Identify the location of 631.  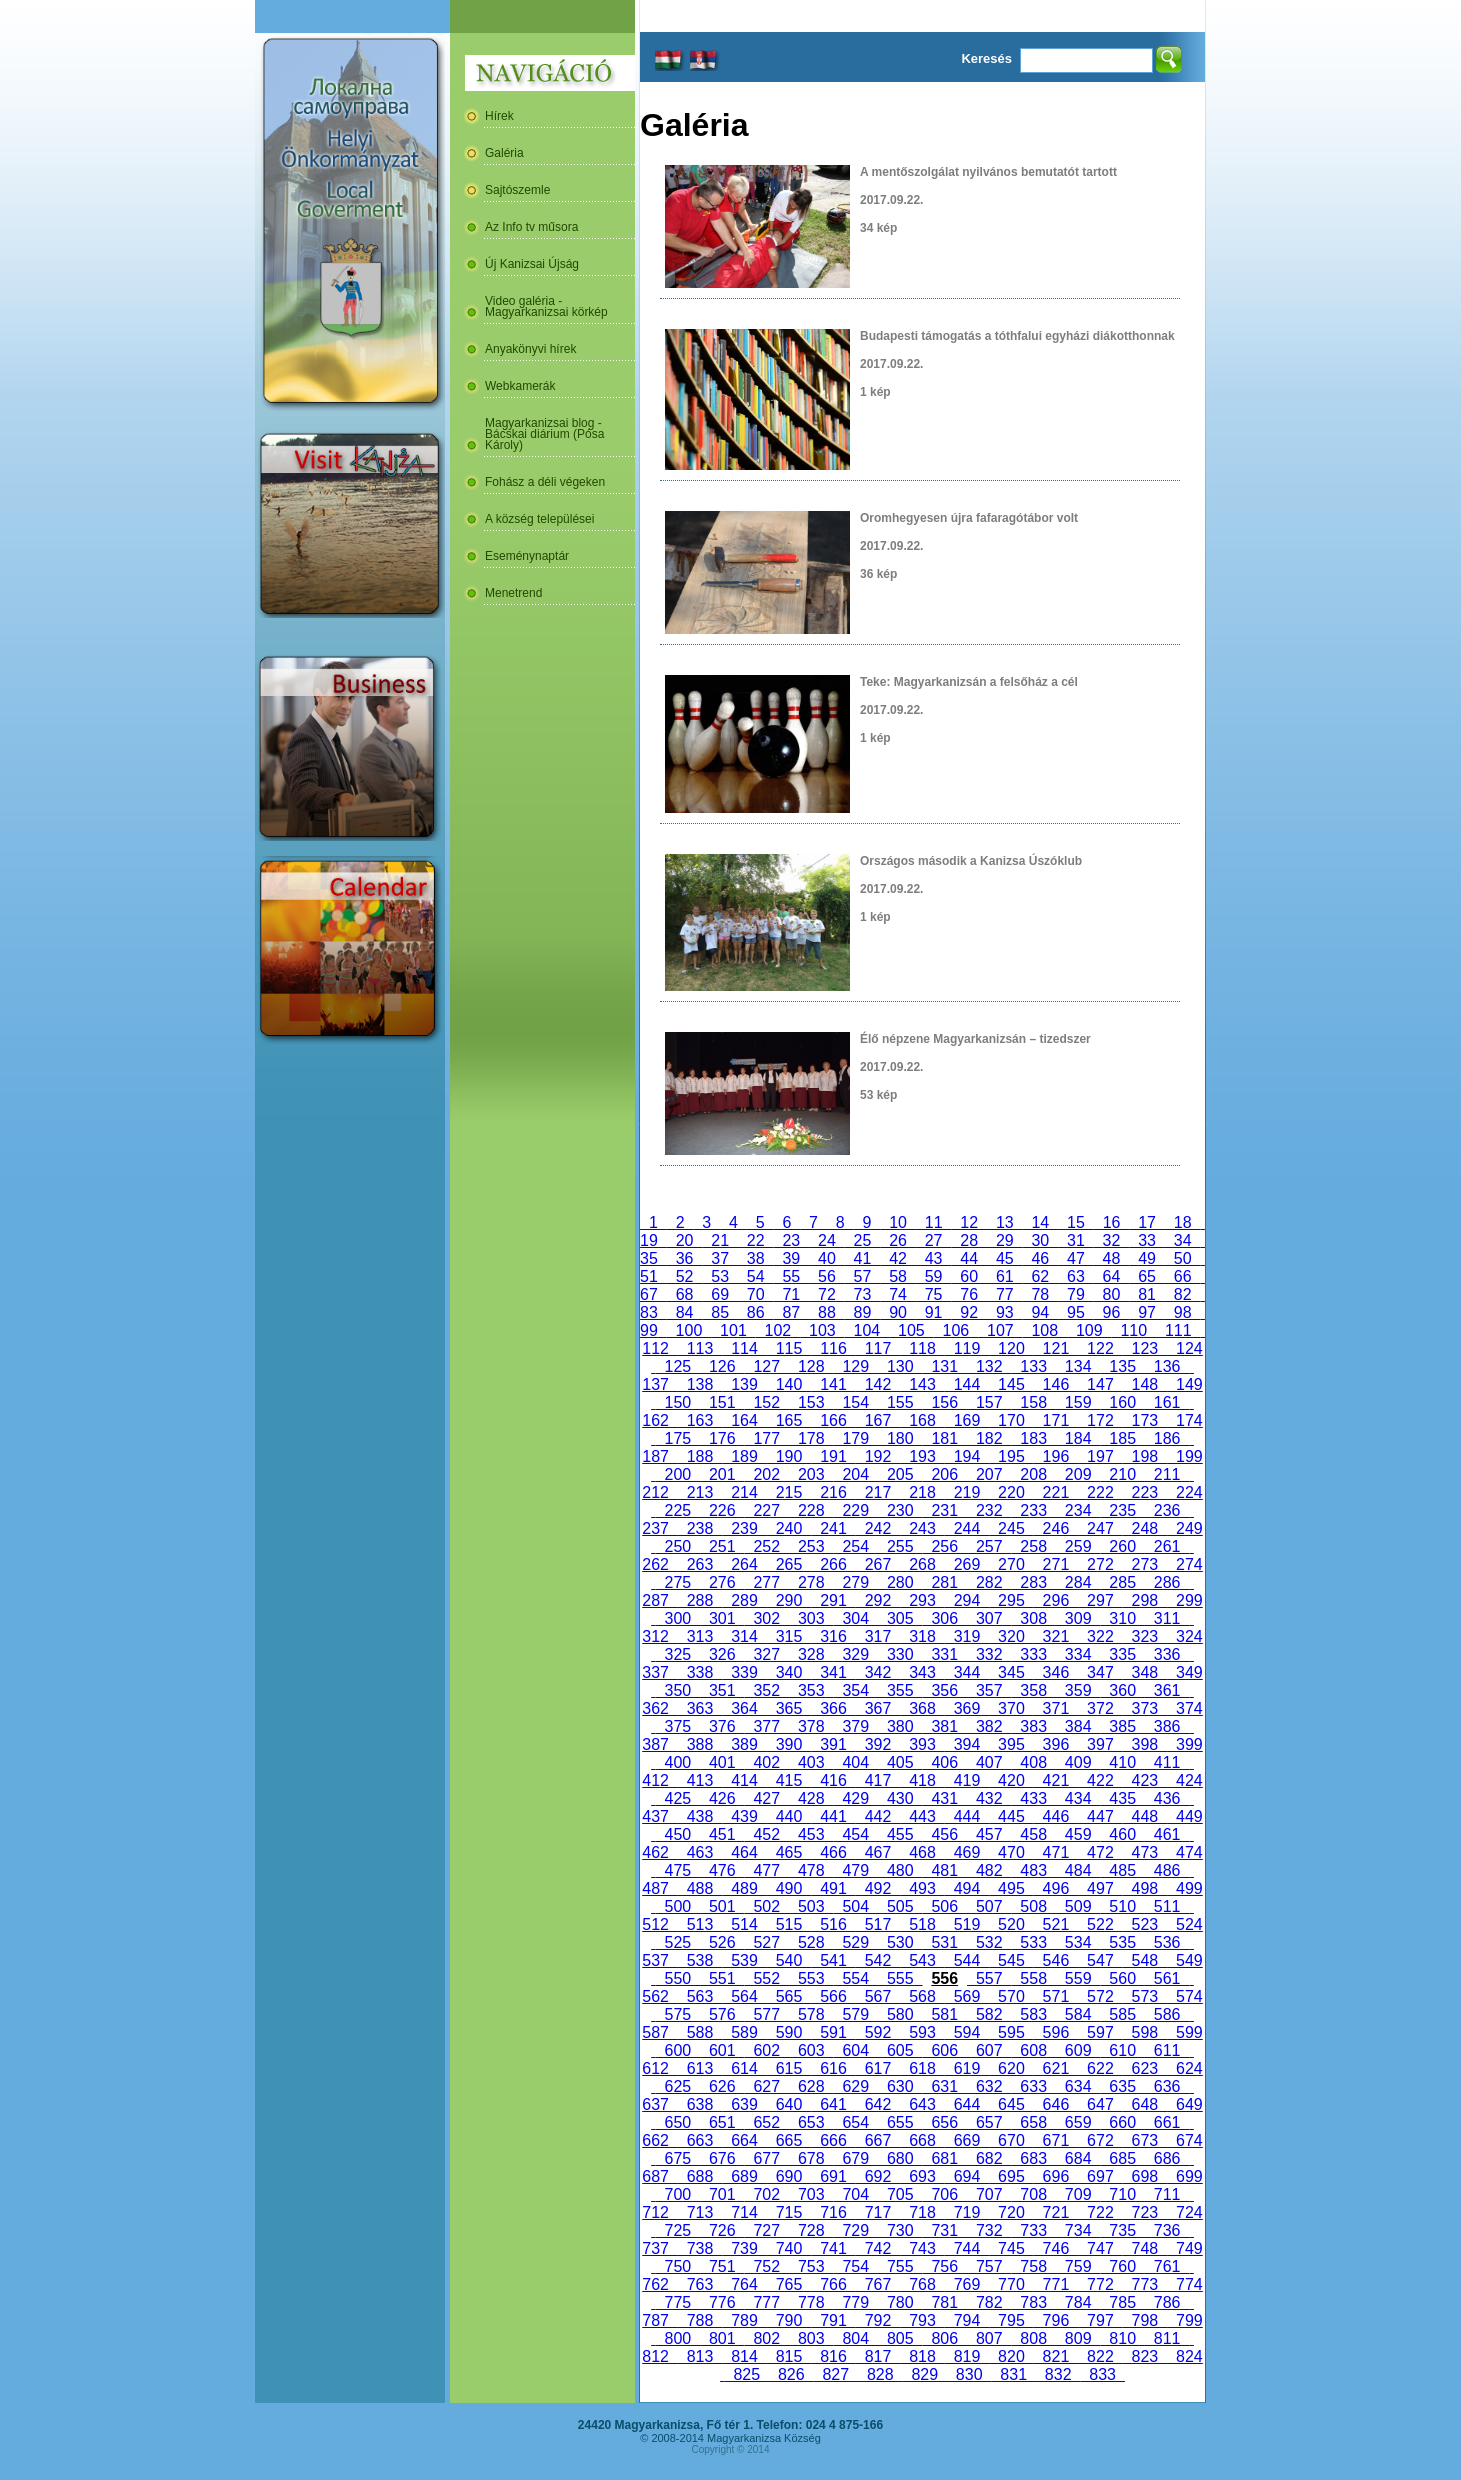
(945, 2086).